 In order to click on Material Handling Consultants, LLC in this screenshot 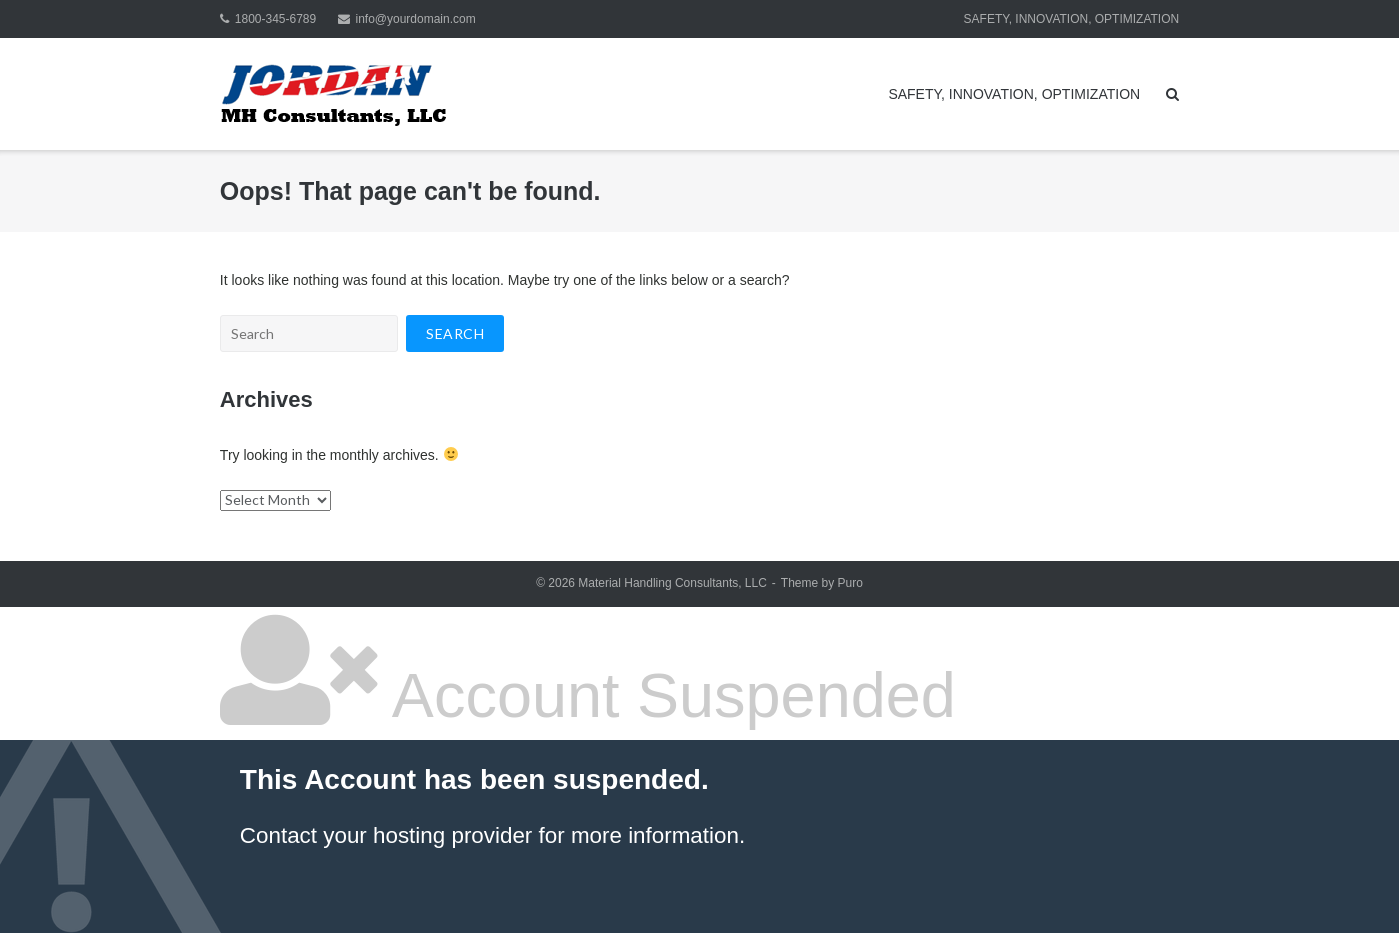, I will do `click(672, 583)`.